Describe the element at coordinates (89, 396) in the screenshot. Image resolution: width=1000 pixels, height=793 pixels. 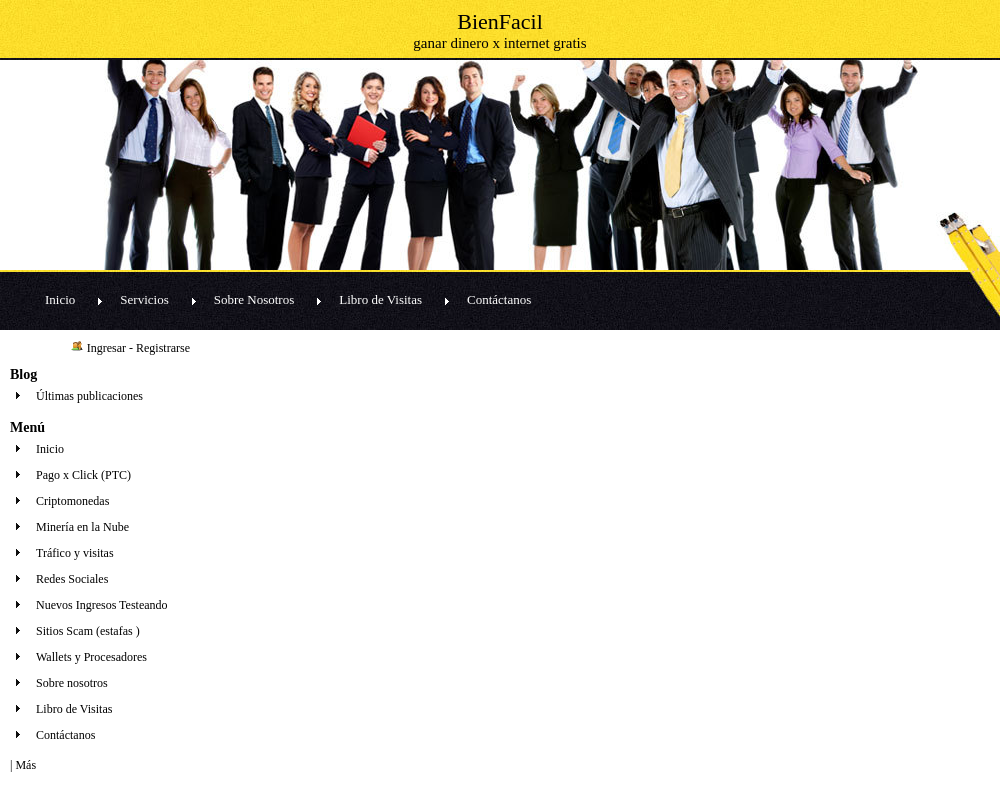
I see `Últimas publicaciones` at that location.